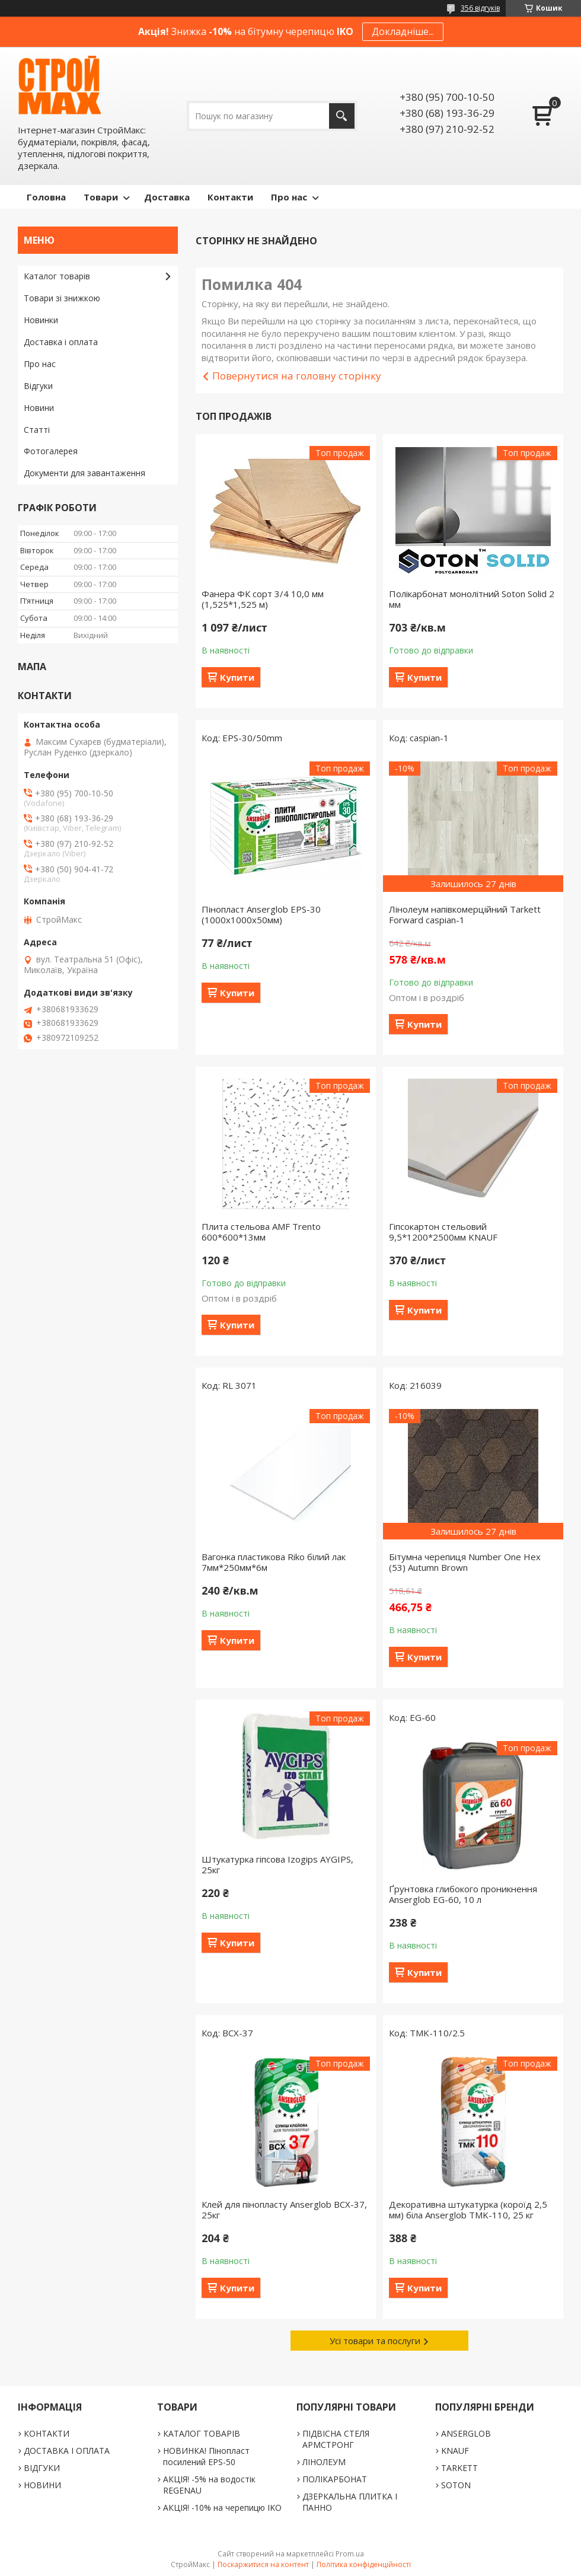  I want to click on Пінопласт Anserglob EPS-30 (1000х1000х50мм), so click(261, 914).